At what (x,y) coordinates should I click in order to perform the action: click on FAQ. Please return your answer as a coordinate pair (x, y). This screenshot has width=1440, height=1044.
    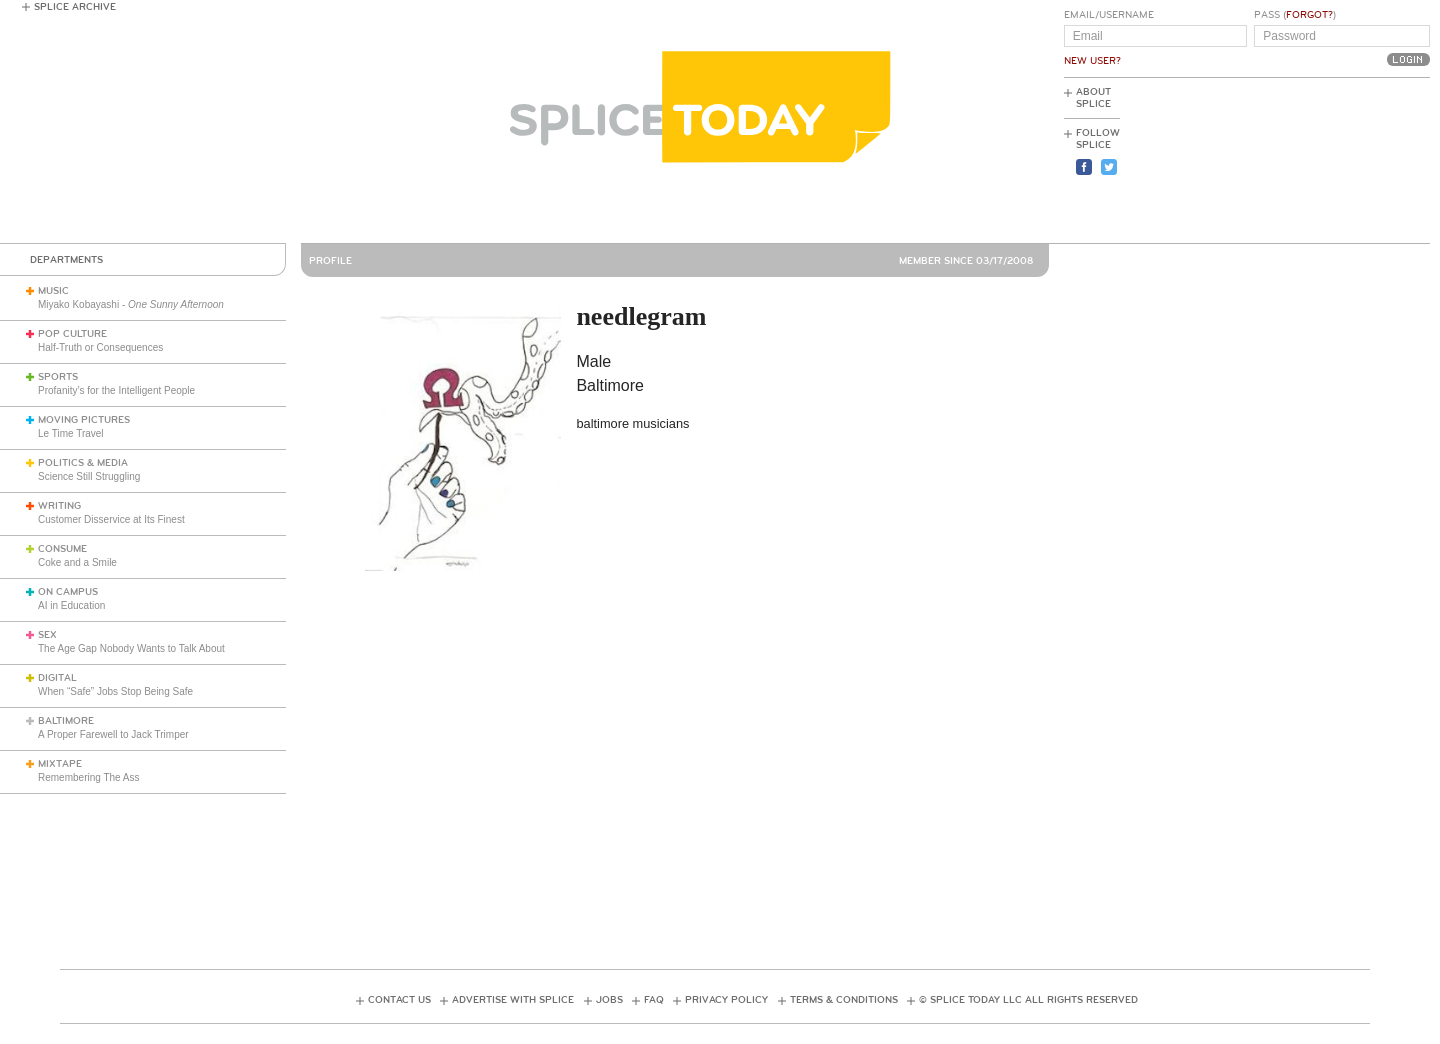
    Looking at the image, I should click on (654, 1000).